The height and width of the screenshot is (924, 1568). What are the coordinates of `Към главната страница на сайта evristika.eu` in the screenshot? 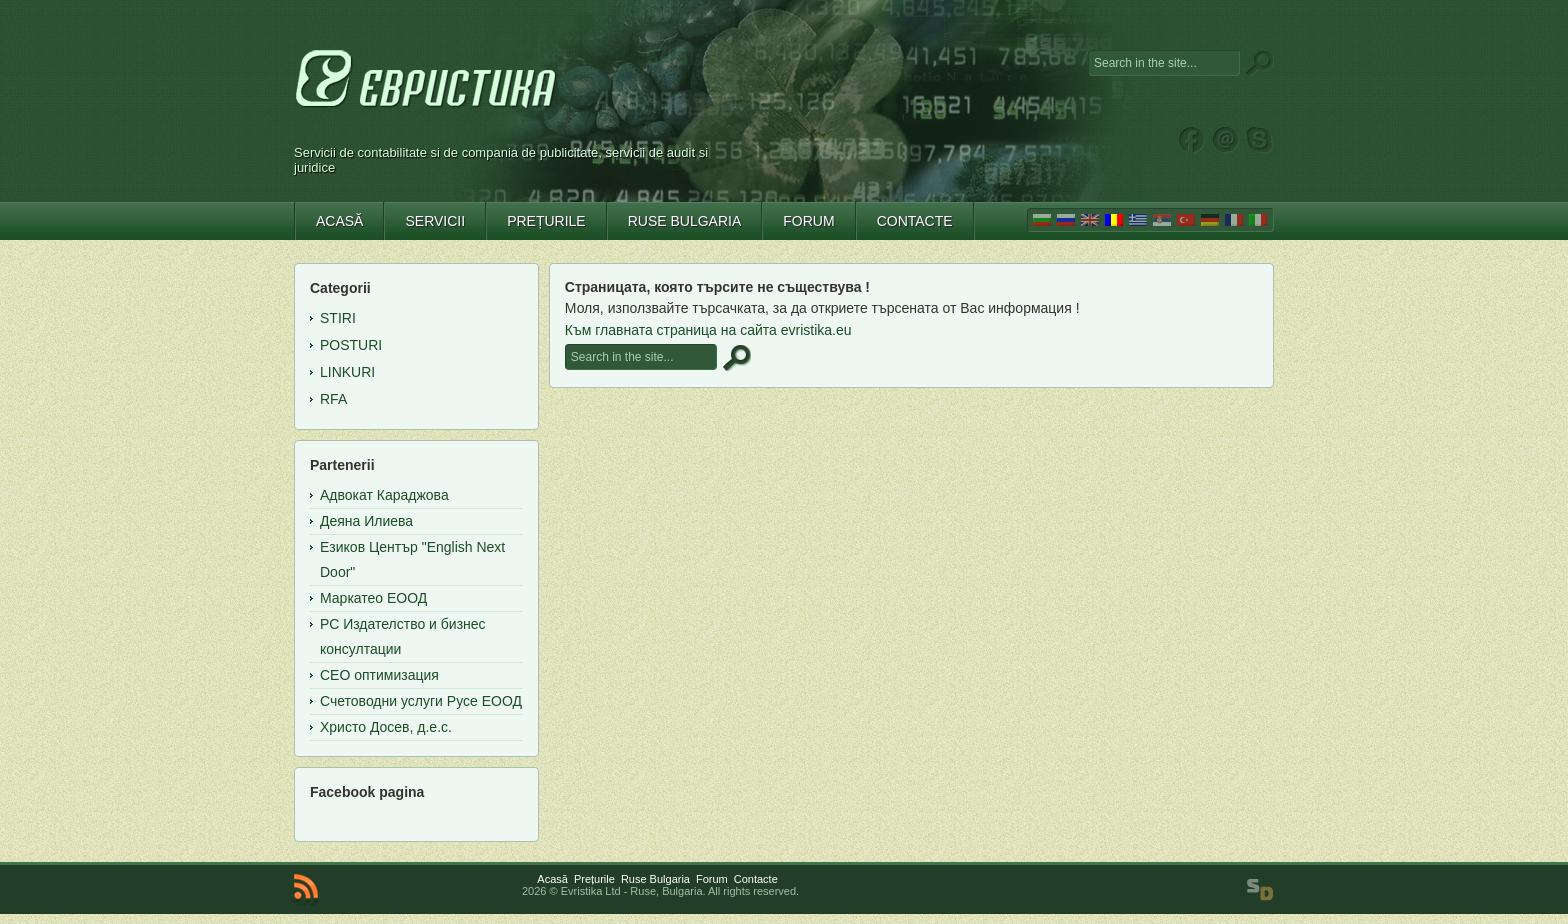 It's located at (708, 330).